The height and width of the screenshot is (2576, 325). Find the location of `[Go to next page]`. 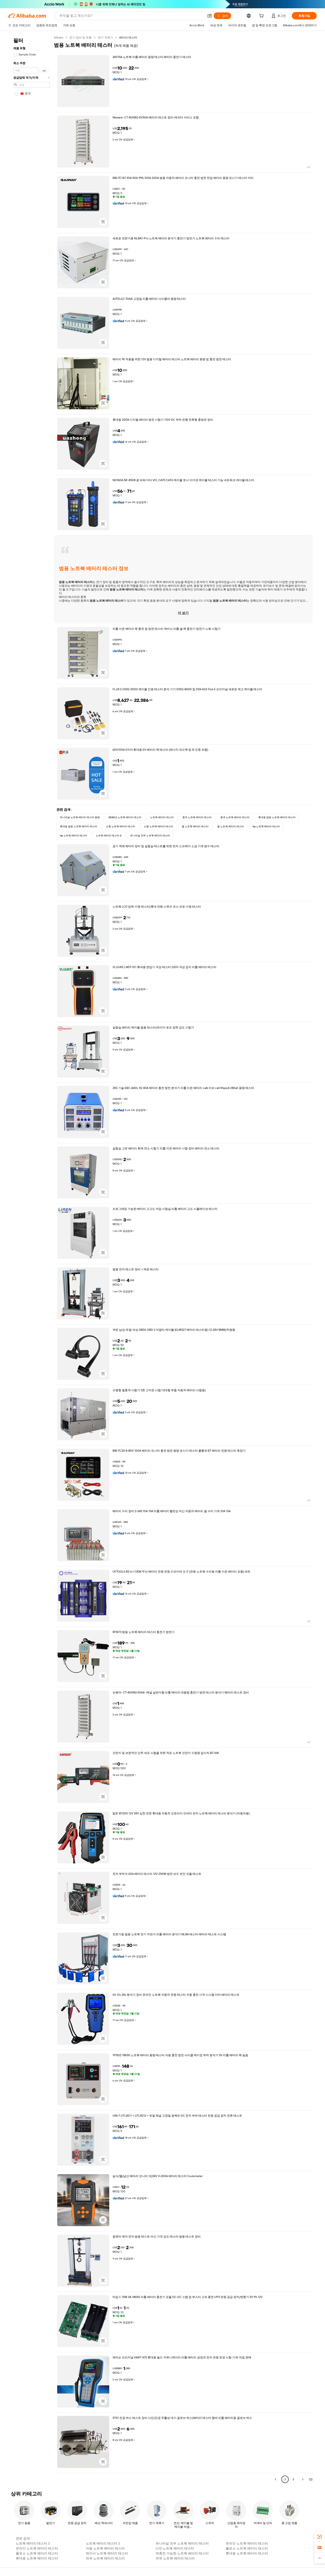

[Go to next page] is located at coordinates (303, 2479).